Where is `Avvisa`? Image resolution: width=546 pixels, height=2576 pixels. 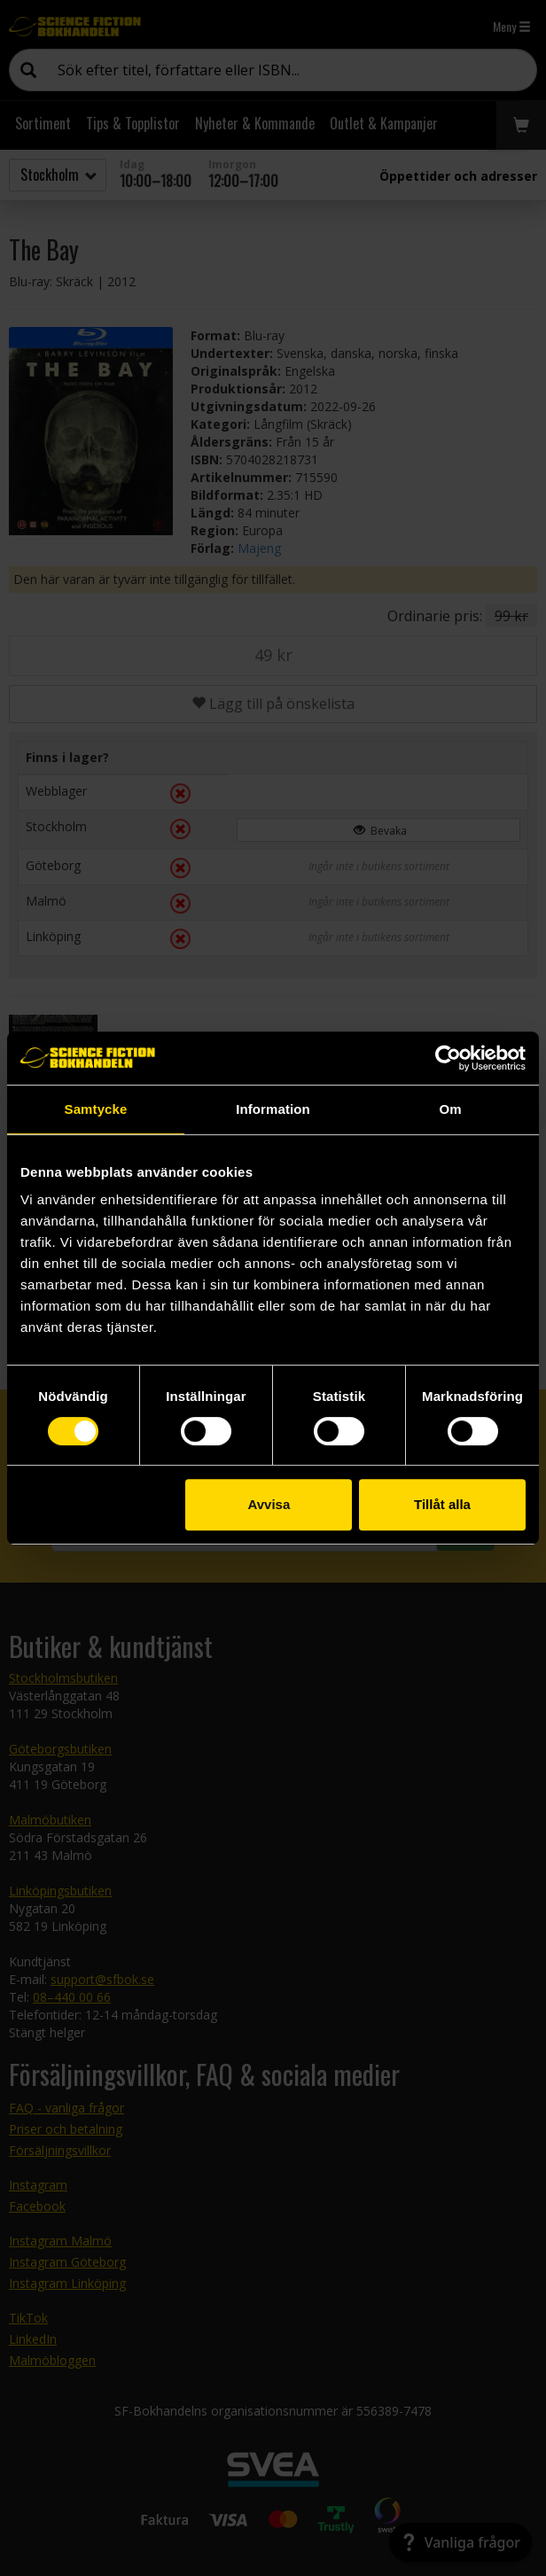
Avvisa is located at coordinates (268, 1504).